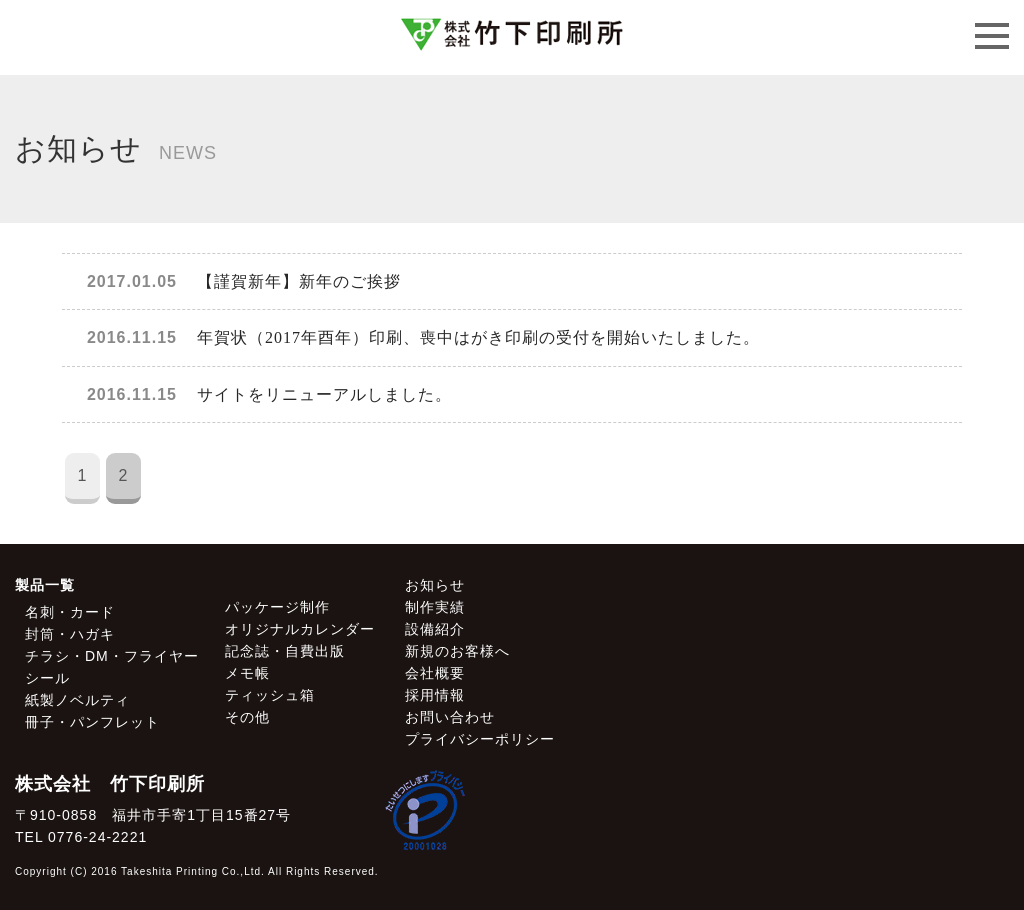 The image size is (1024, 910). Describe the element at coordinates (47, 678) in the screenshot. I see `シール` at that location.